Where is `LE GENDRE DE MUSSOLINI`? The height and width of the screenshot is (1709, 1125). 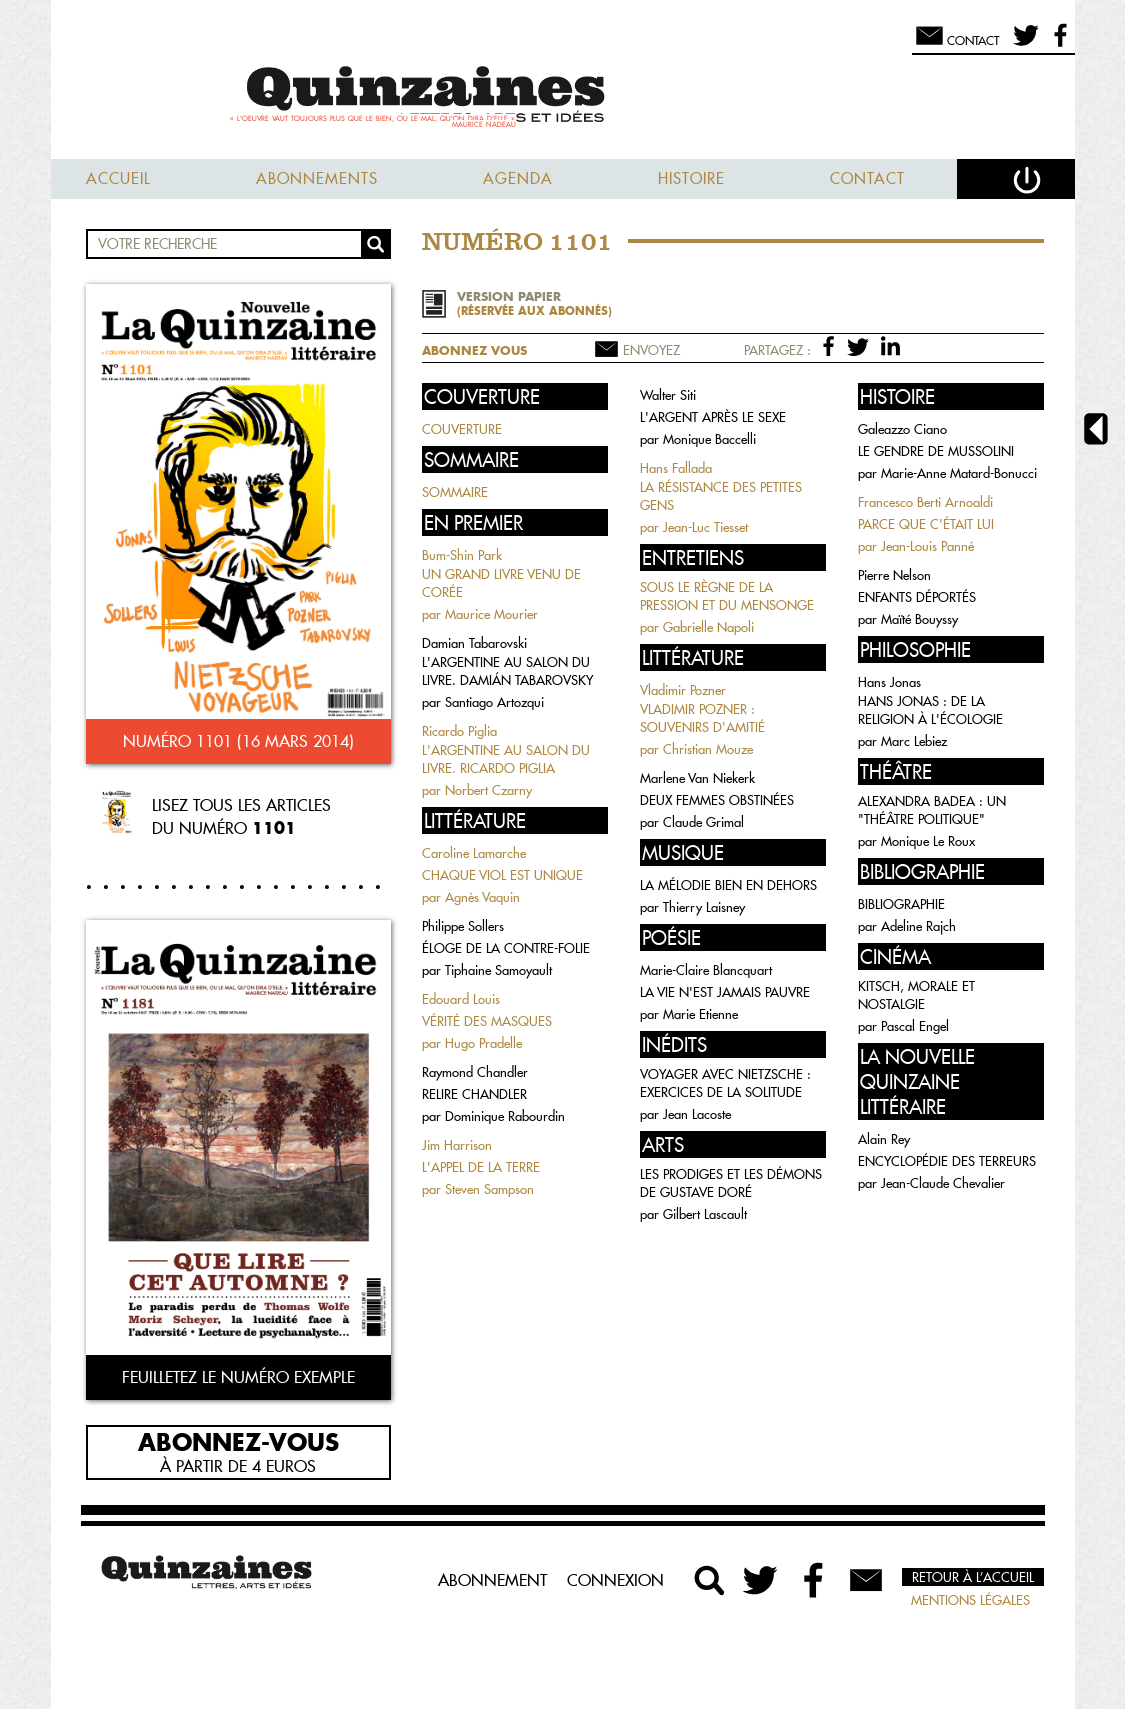 LE GENDRE DE MUSSOLINI is located at coordinates (936, 451).